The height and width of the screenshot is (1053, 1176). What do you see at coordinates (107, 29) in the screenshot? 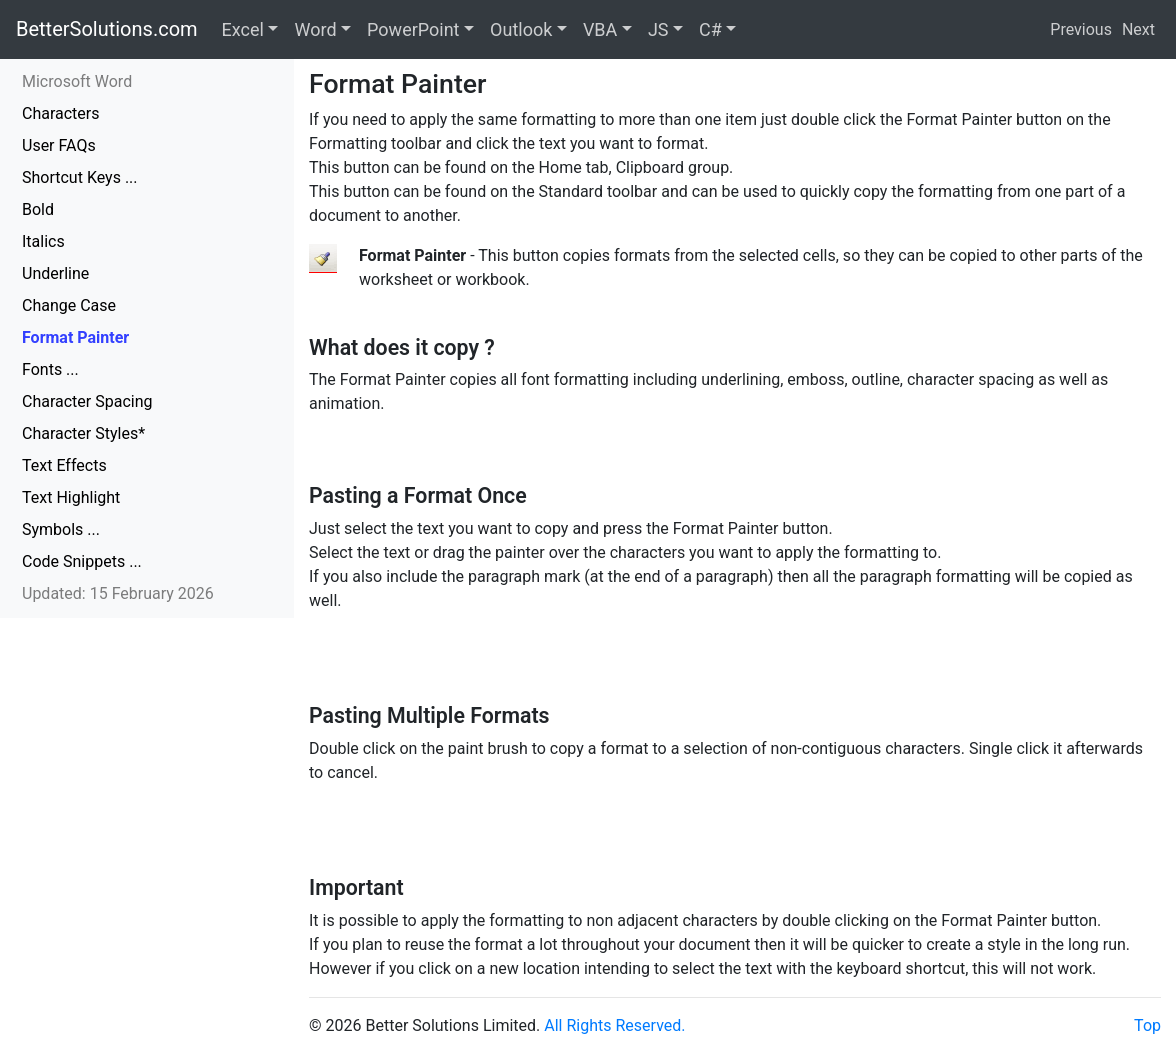
I see `BetterSolutions.com` at bounding box center [107, 29].